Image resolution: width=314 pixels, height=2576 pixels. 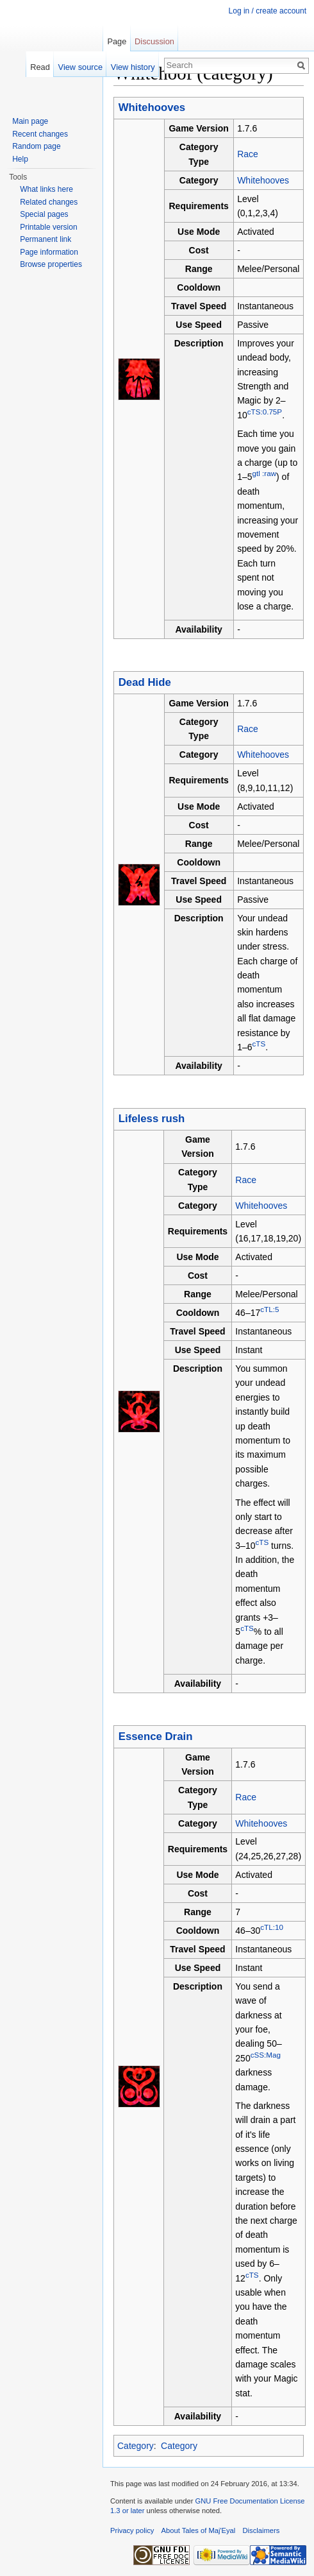 I want to click on cSS:Mag, so click(x=266, y=2055).